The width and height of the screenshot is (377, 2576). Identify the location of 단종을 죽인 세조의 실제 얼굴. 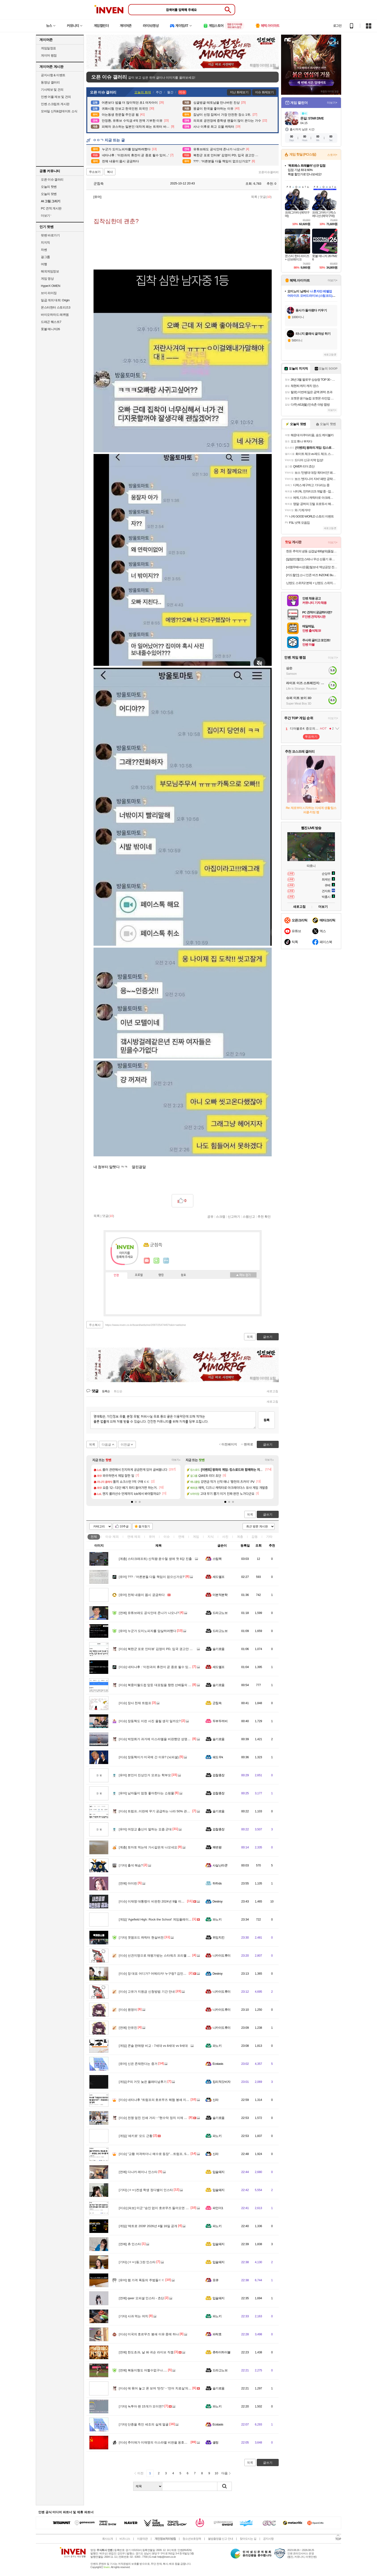
(144, 2424).